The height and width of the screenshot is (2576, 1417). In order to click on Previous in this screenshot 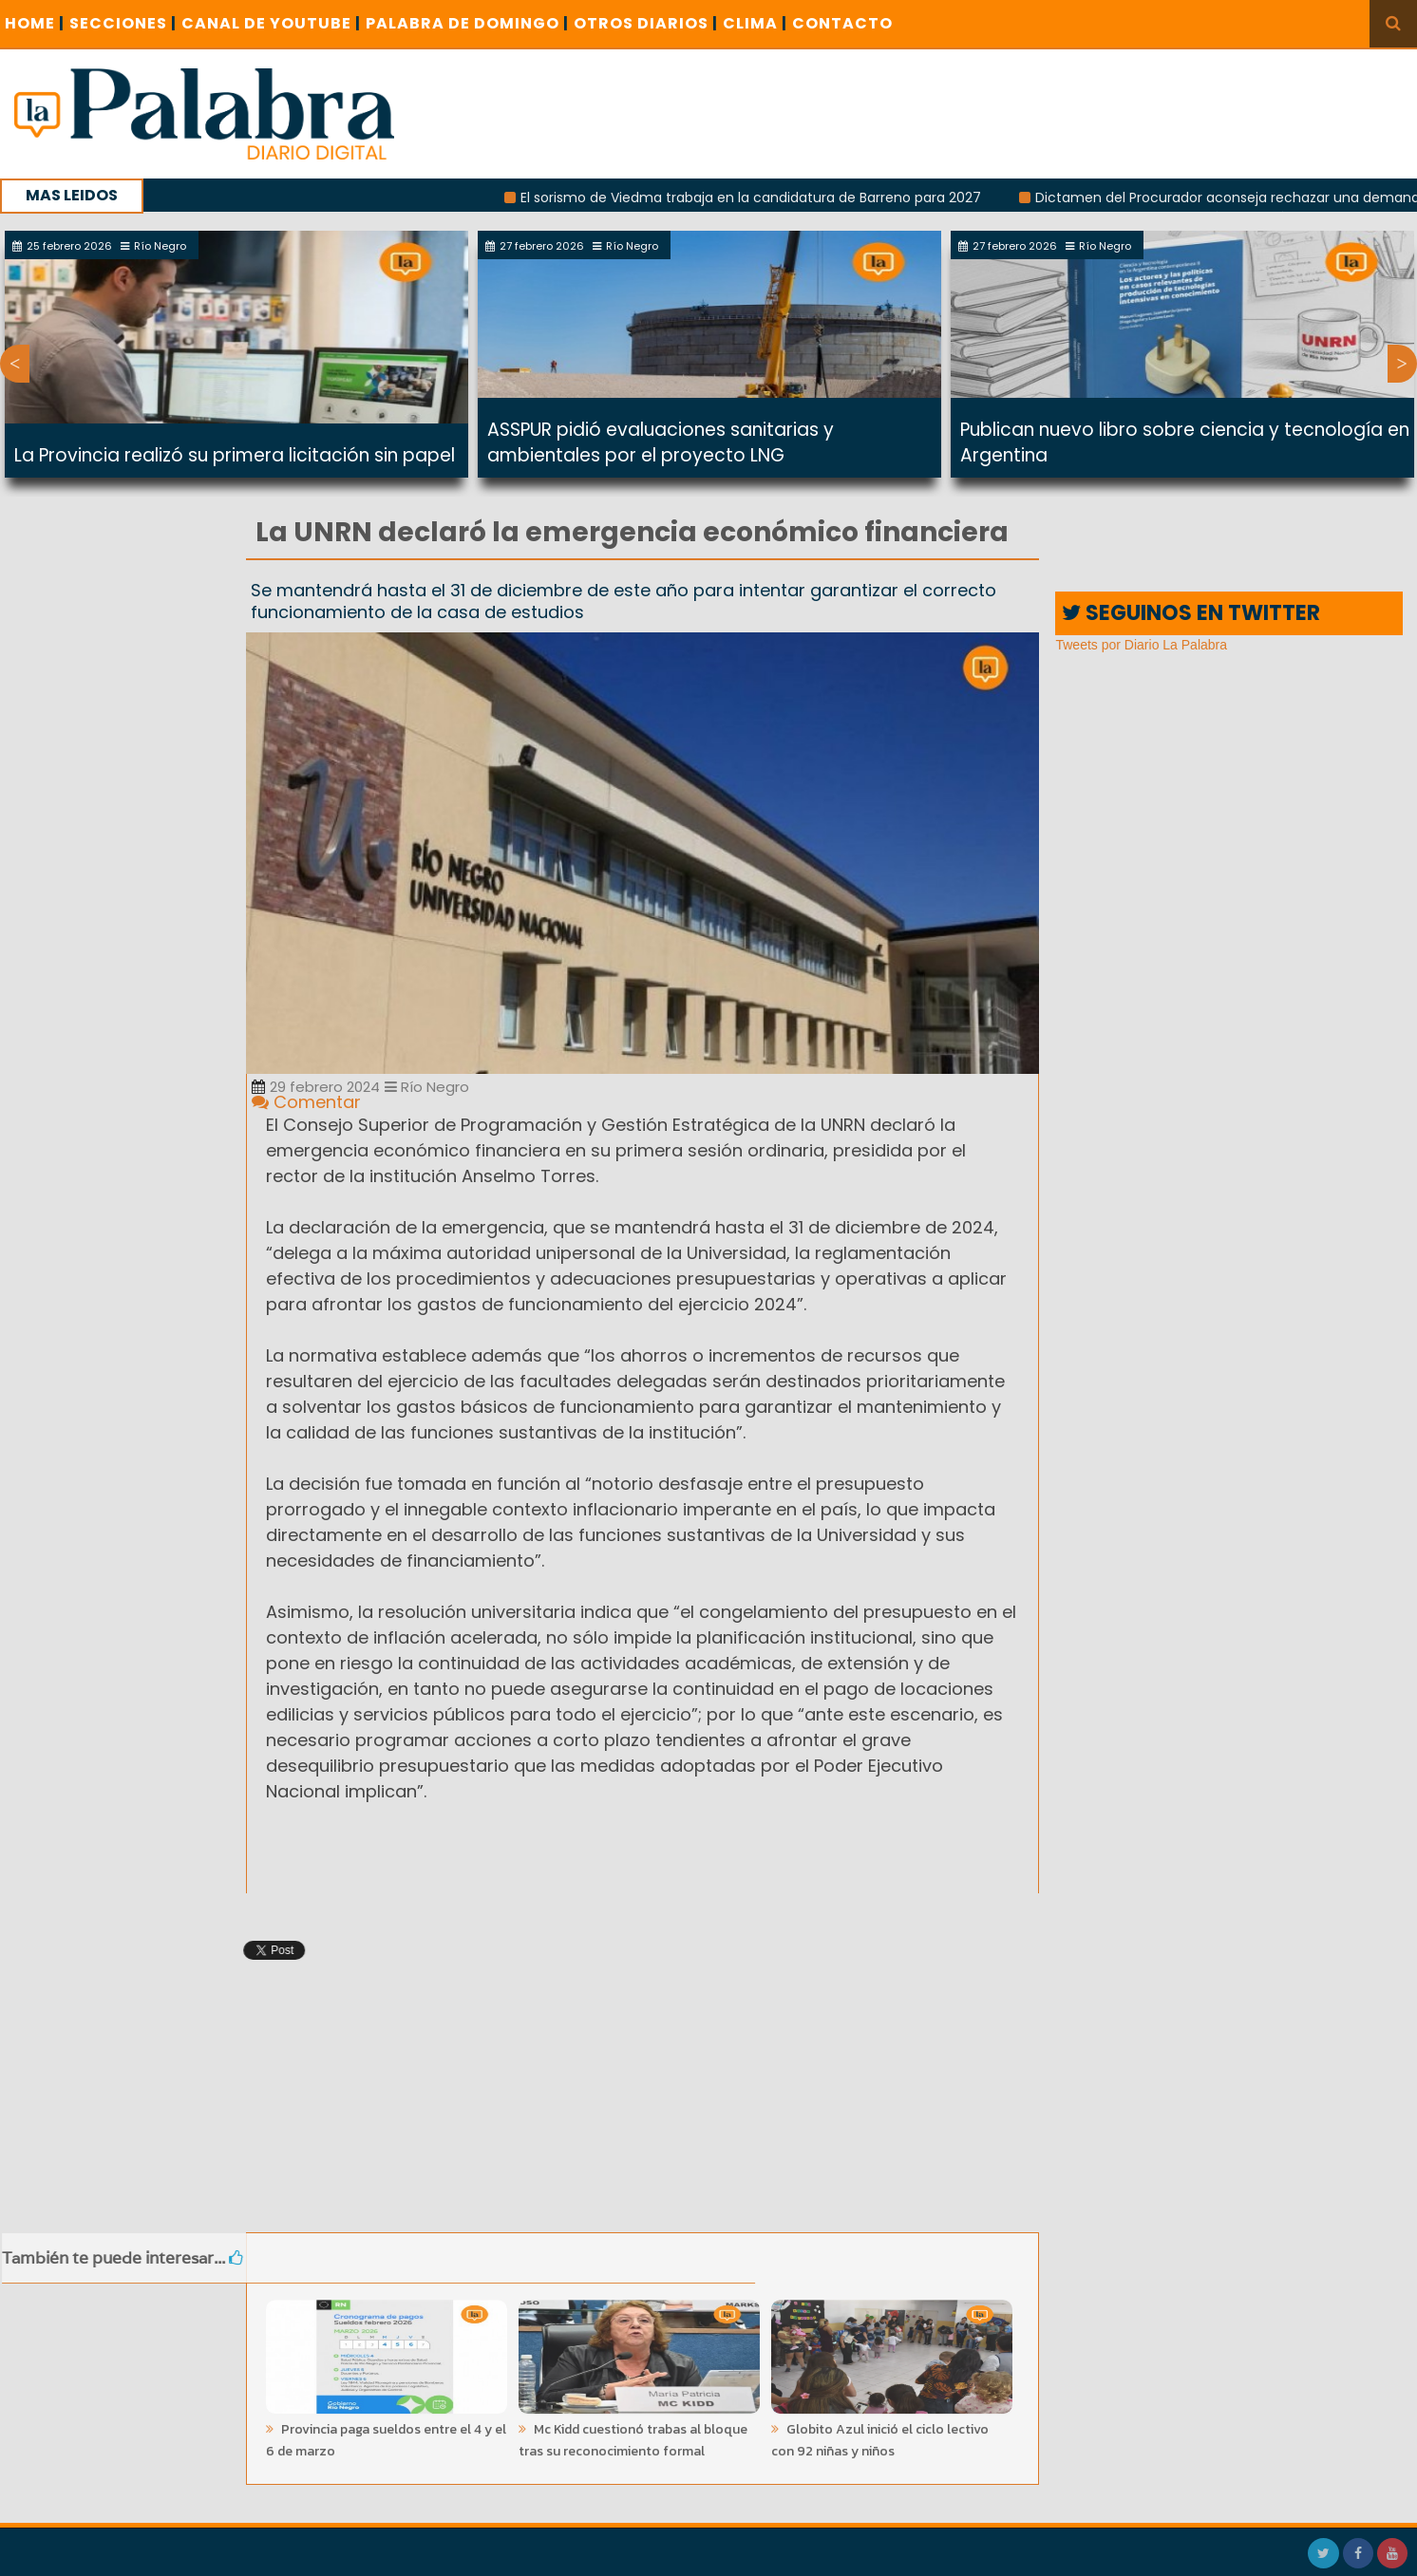, I will do `click(14, 364)`.